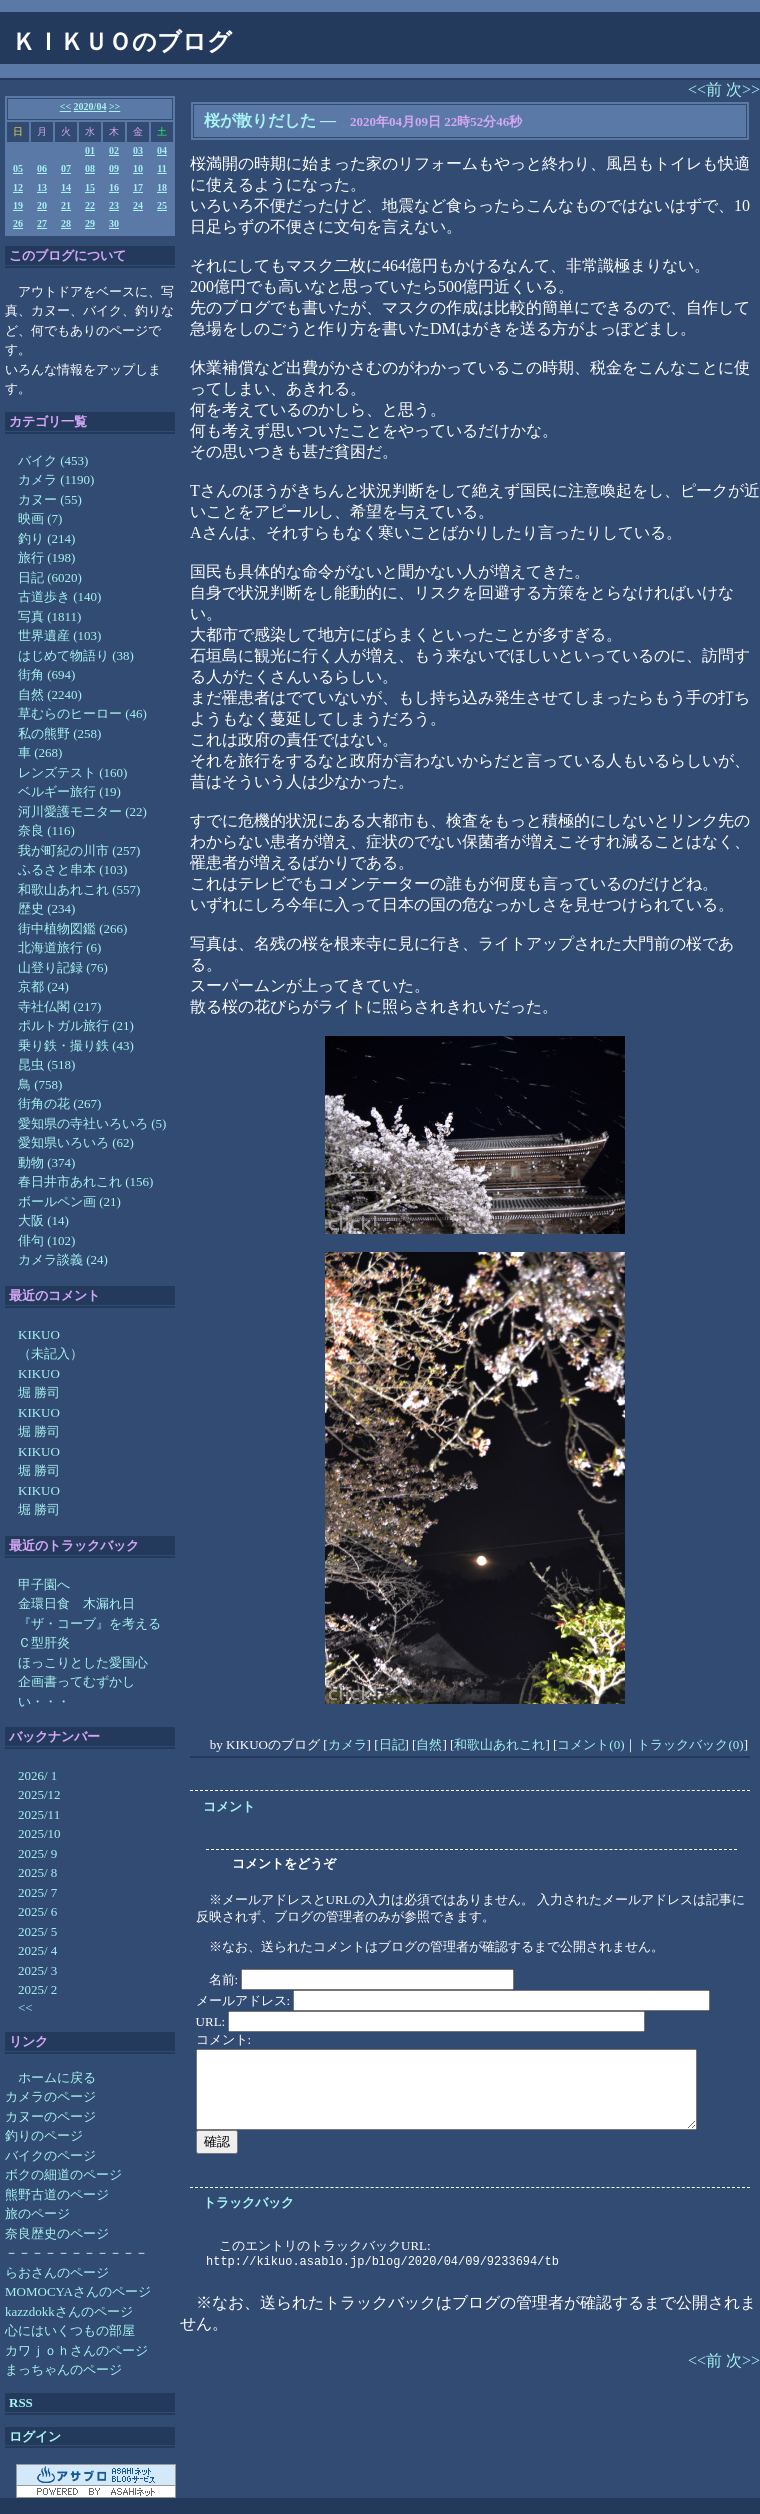 This screenshot has width=760, height=2514. Describe the element at coordinates (89, 1623) in the screenshot. I see `『ザ・コーブ』を考える` at that location.